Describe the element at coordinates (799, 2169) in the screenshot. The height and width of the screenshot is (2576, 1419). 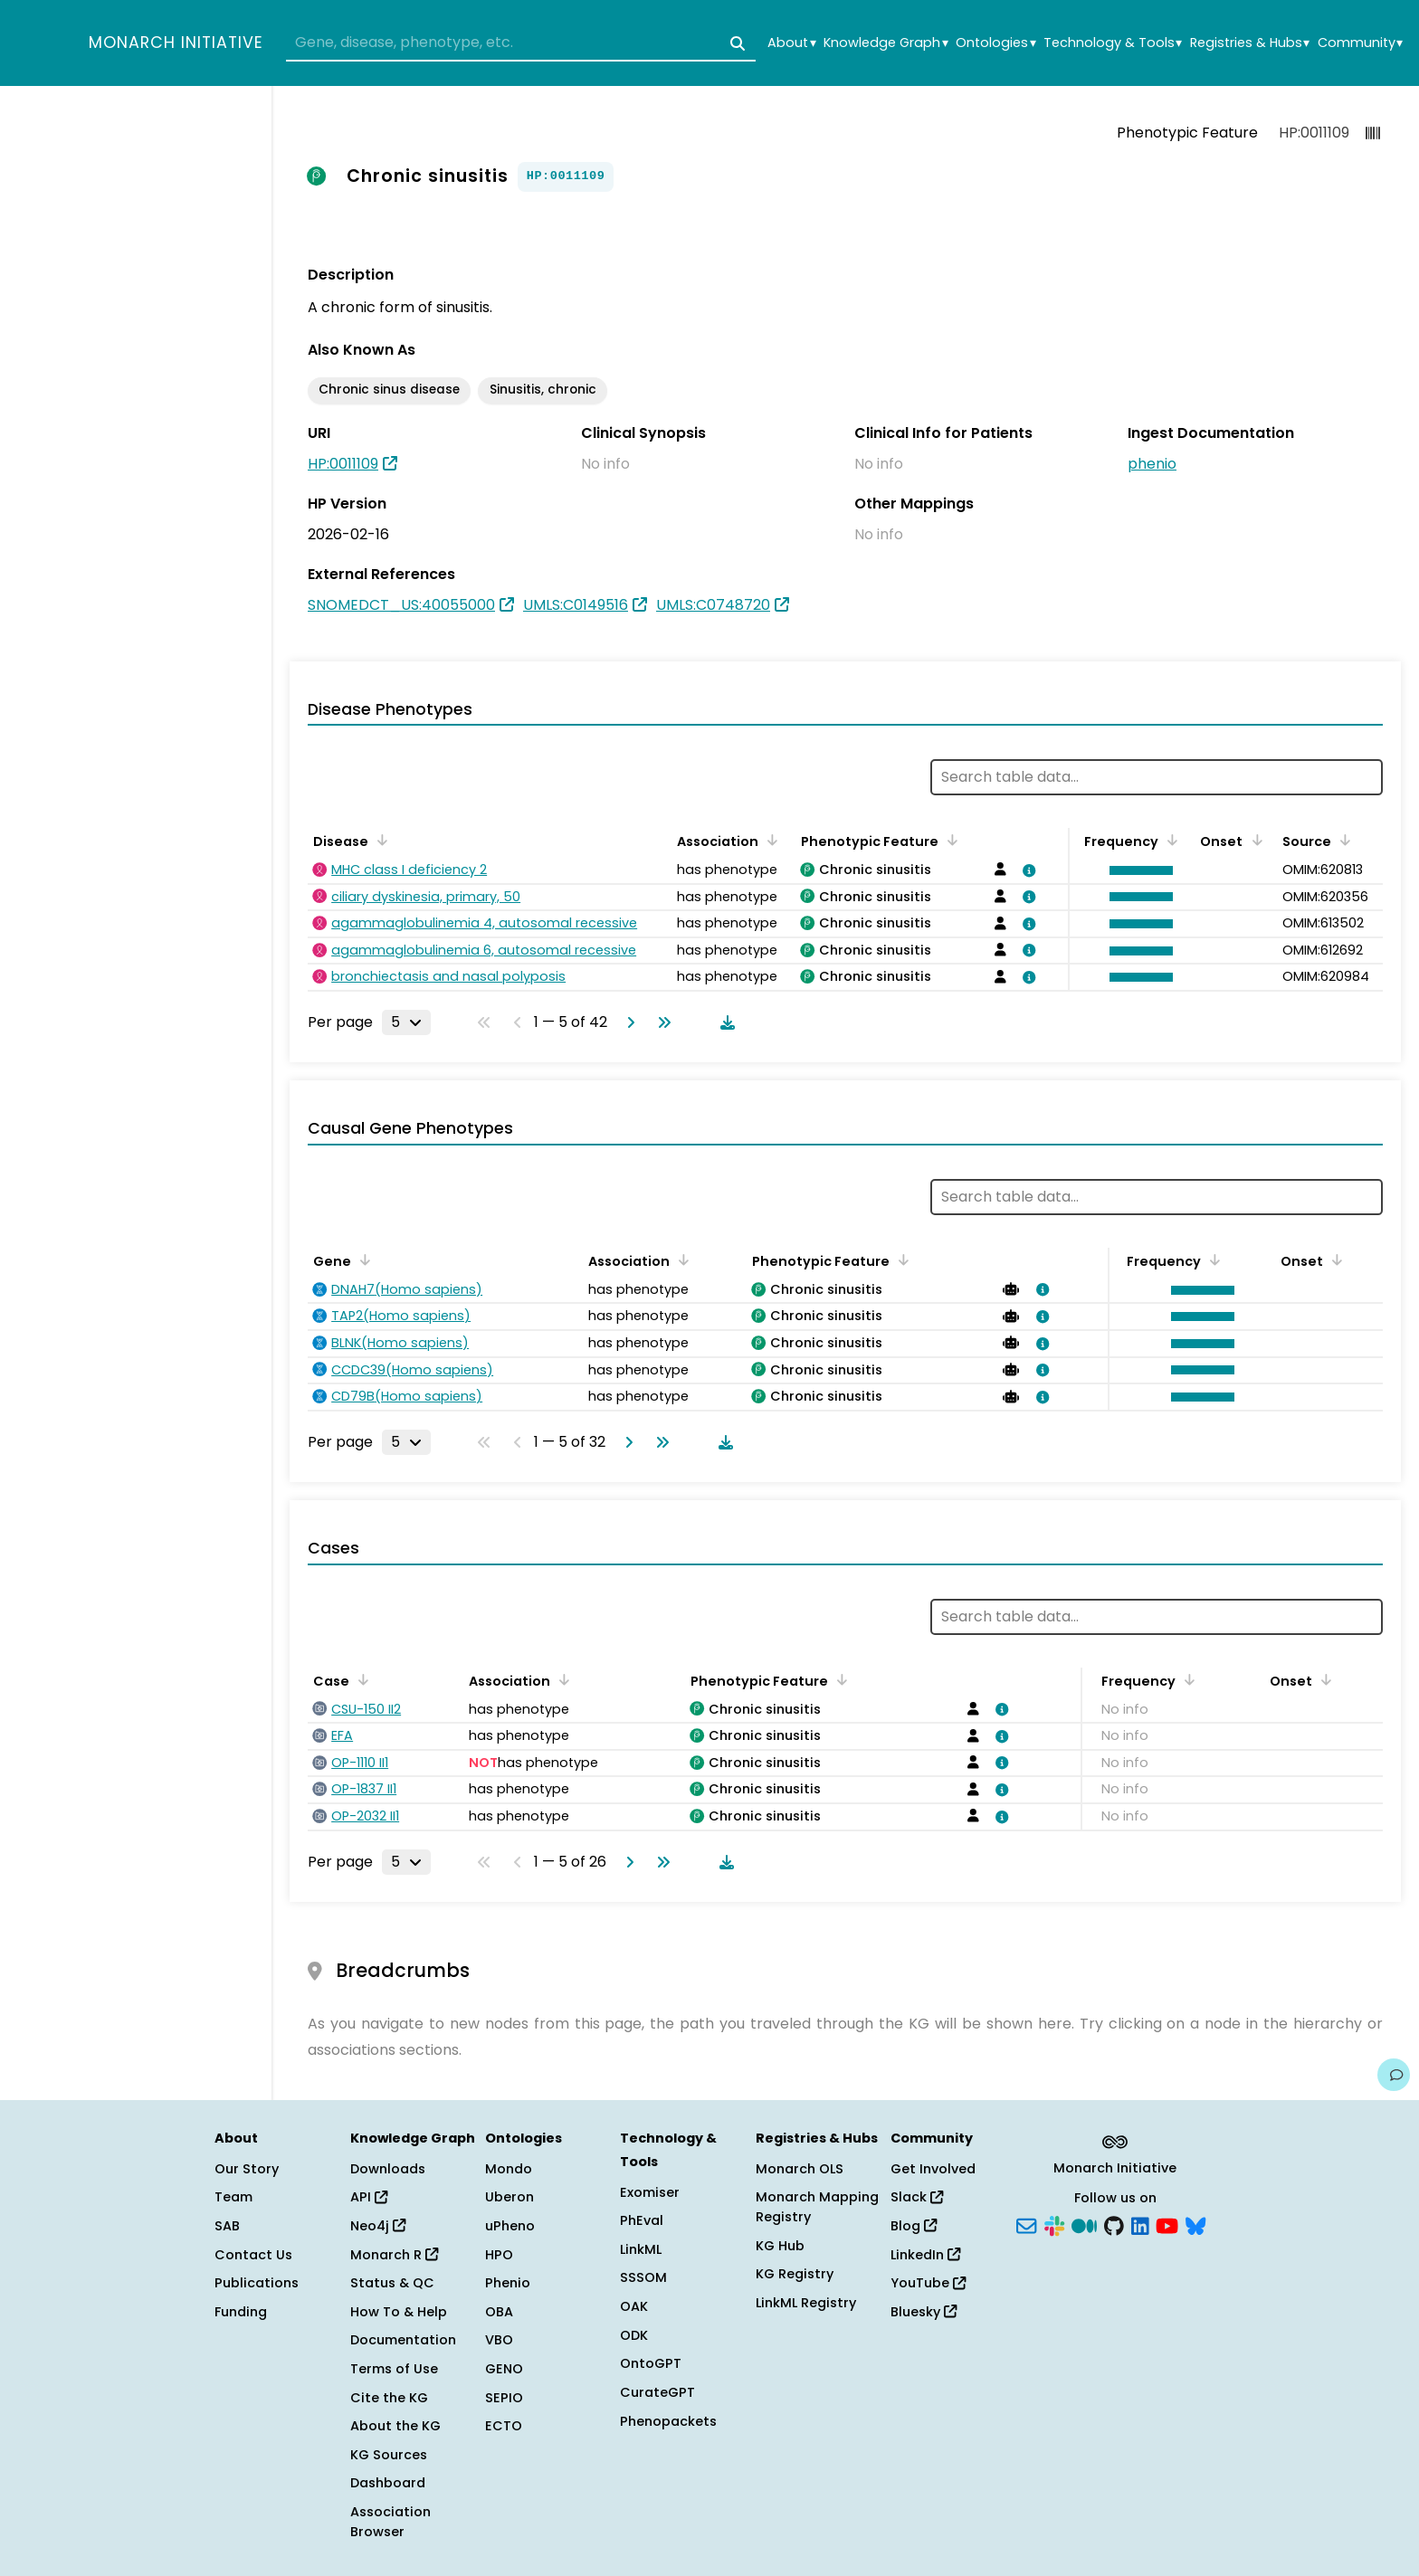
I see `Monarch OLS` at that location.